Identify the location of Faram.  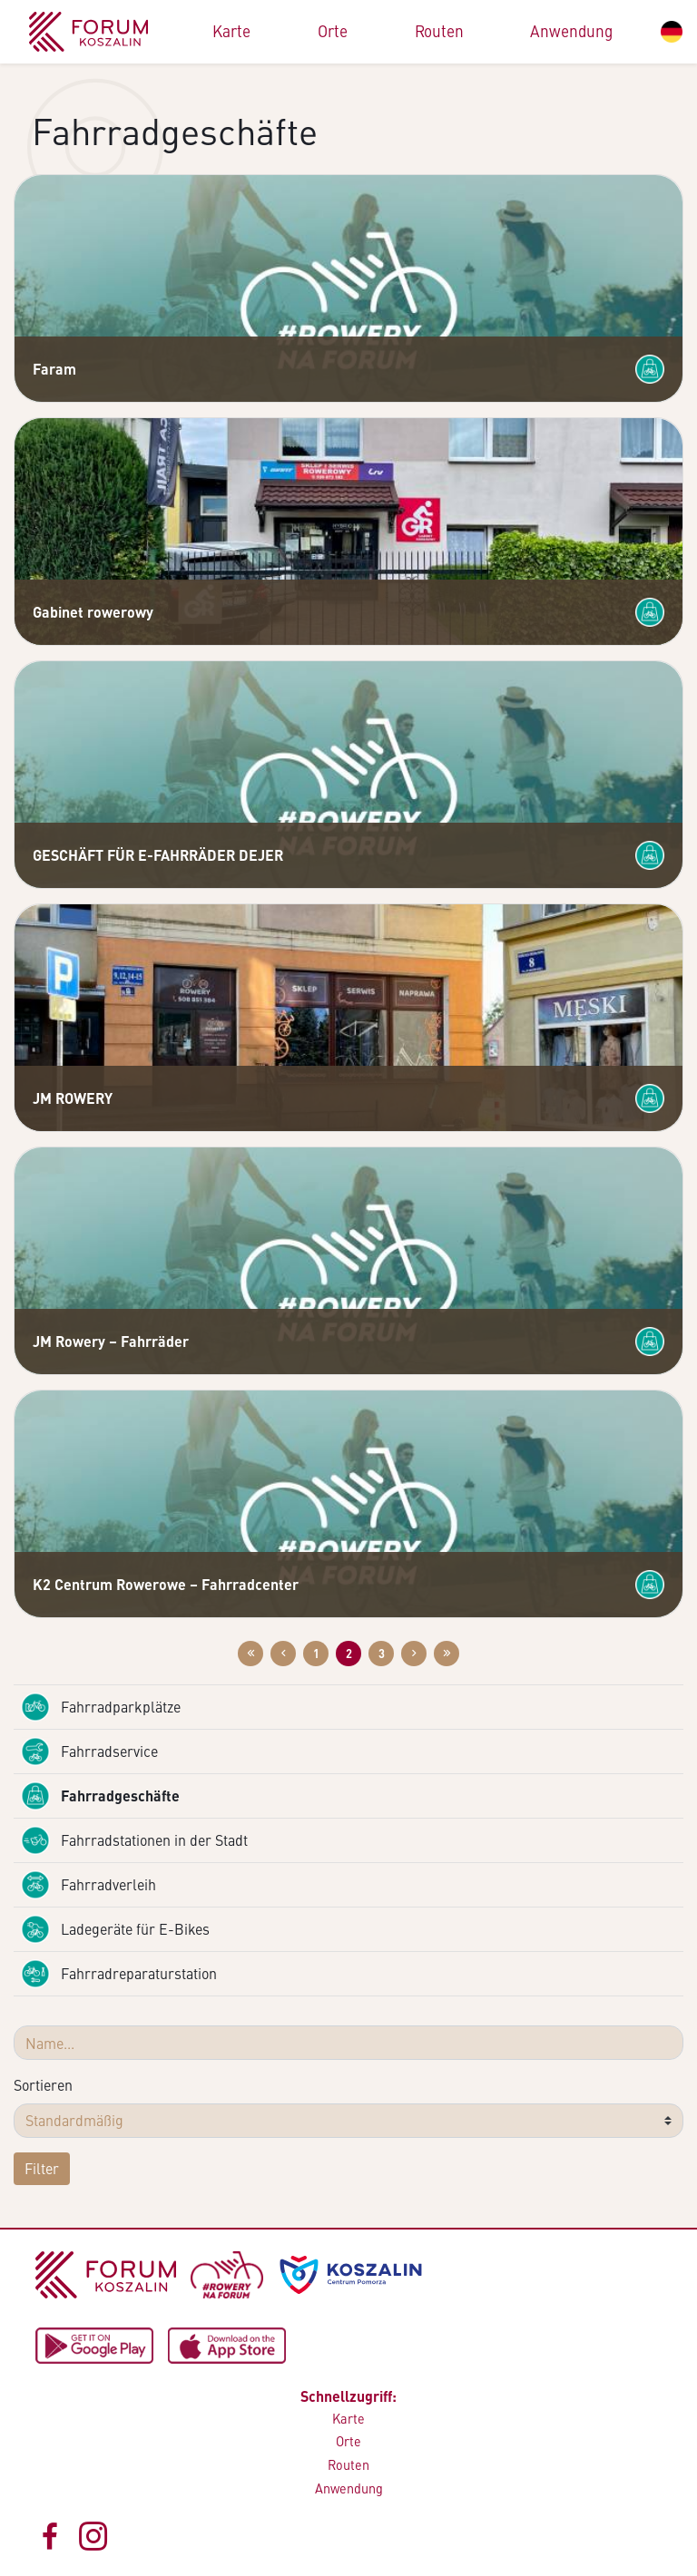
(54, 368).